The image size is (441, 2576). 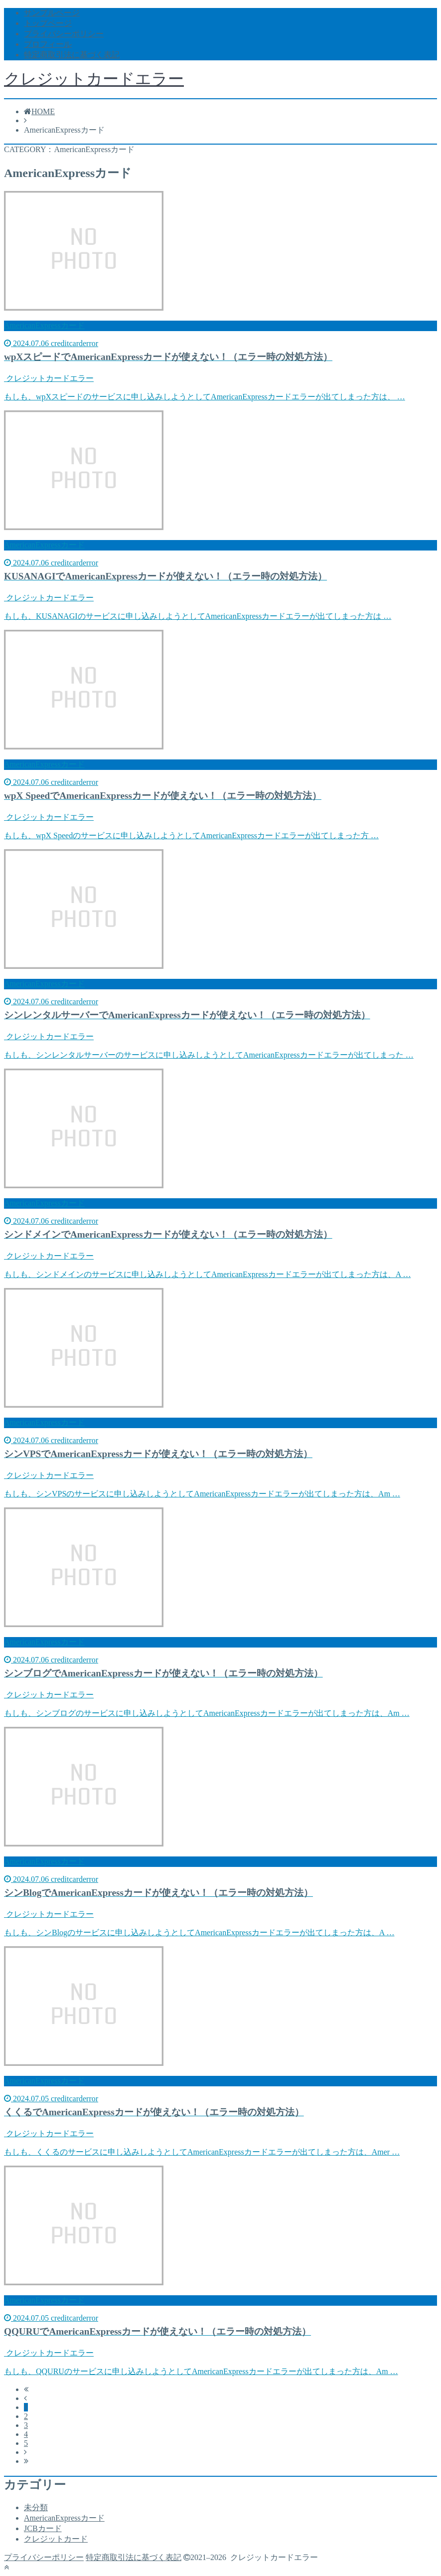 What do you see at coordinates (72, 54) in the screenshot?
I see `特定商取引法に基づく表記` at bounding box center [72, 54].